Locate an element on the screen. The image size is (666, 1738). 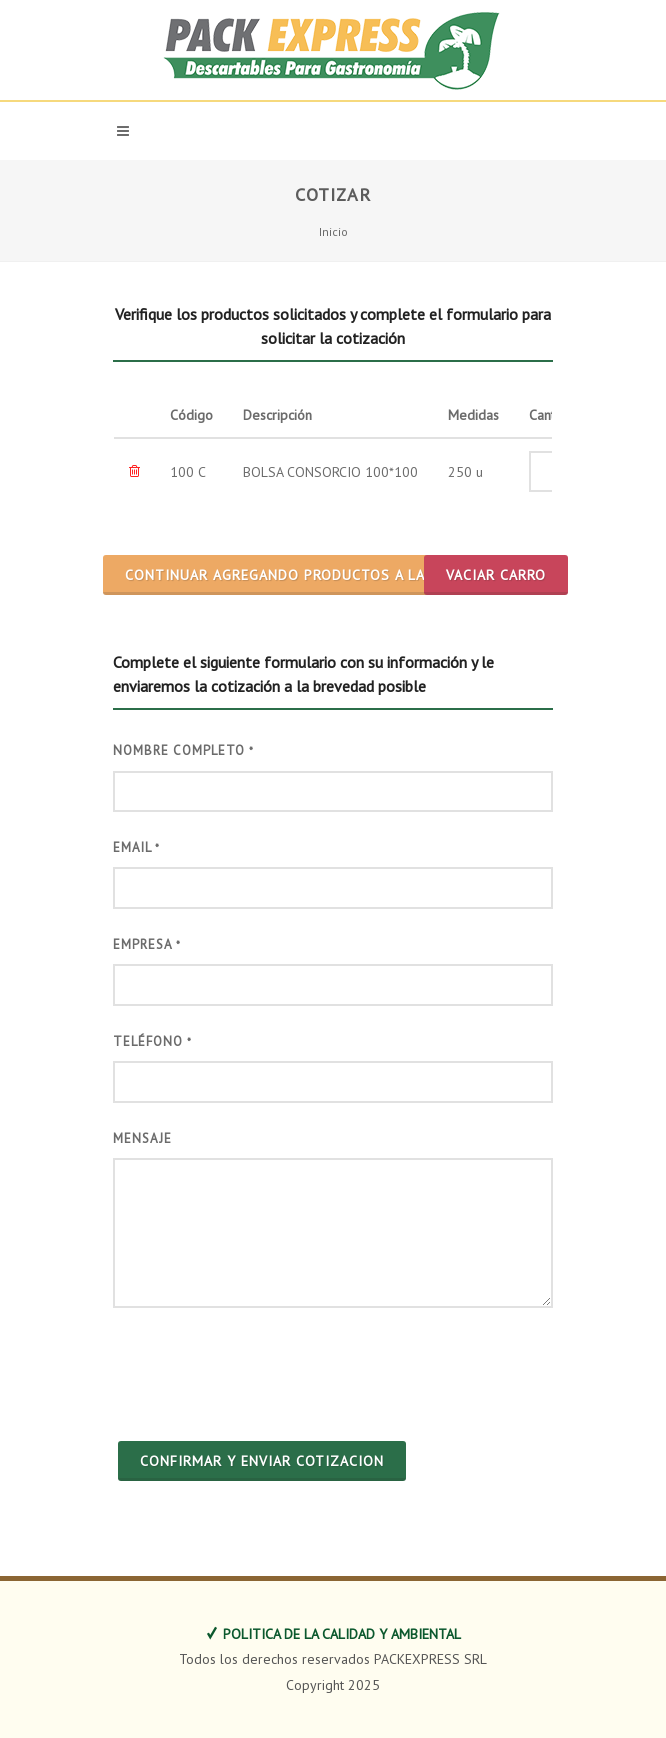
Inicio is located at coordinates (333, 231).